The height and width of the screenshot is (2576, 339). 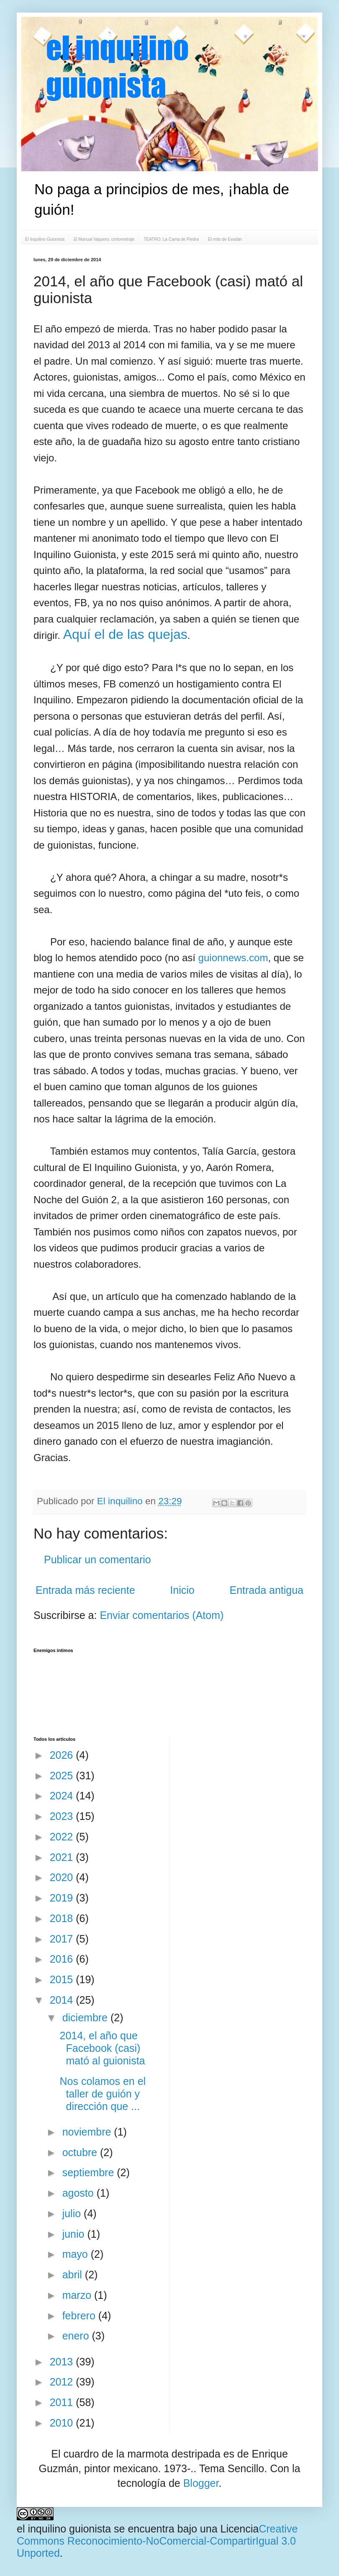 What do you see at coordinates (89, 2172) in the screenshot?
I see `septiembre` at bounding box center [89, 2172].